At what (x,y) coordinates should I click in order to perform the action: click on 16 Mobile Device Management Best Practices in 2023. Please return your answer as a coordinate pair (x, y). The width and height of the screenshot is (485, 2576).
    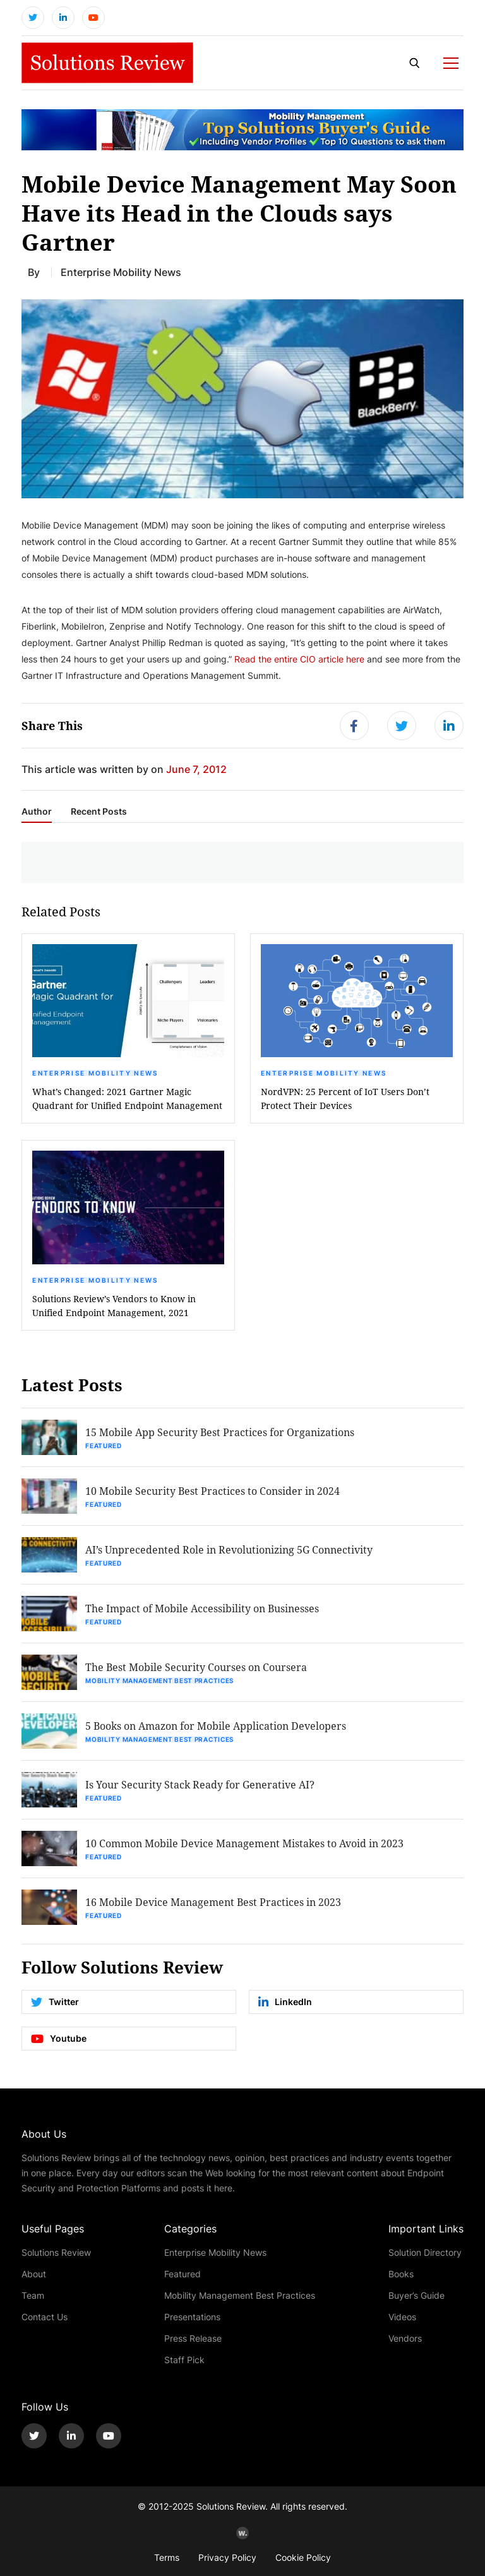
    Looking at the image, I should click on (213, 1901).